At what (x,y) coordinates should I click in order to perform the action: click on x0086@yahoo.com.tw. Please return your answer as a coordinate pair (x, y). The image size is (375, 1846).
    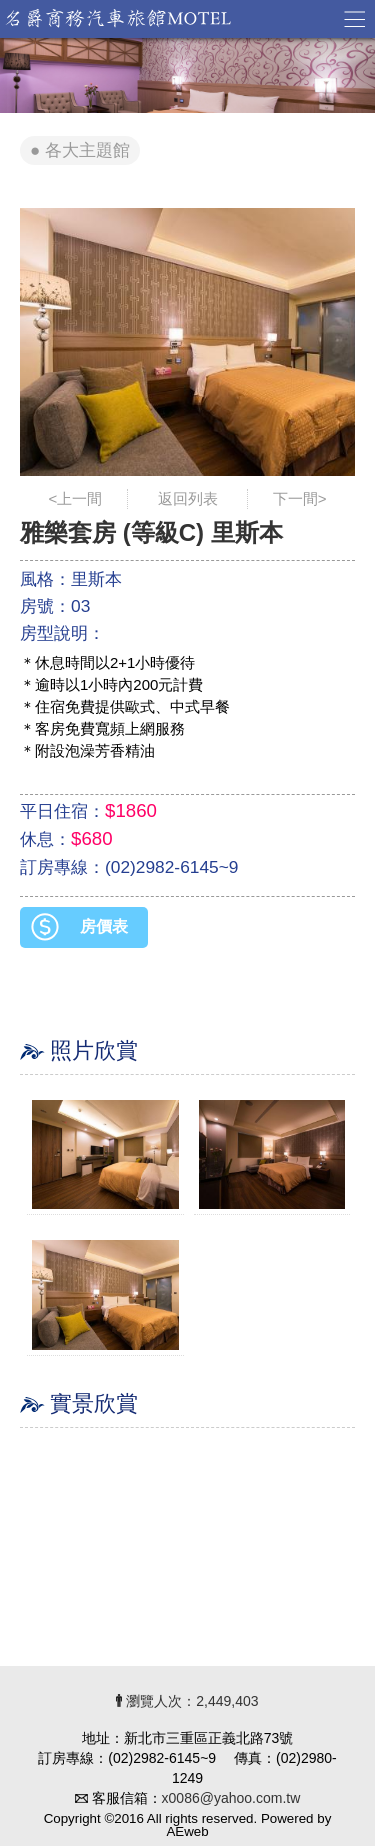
    Looking at the image, I should click on (231, 1798).